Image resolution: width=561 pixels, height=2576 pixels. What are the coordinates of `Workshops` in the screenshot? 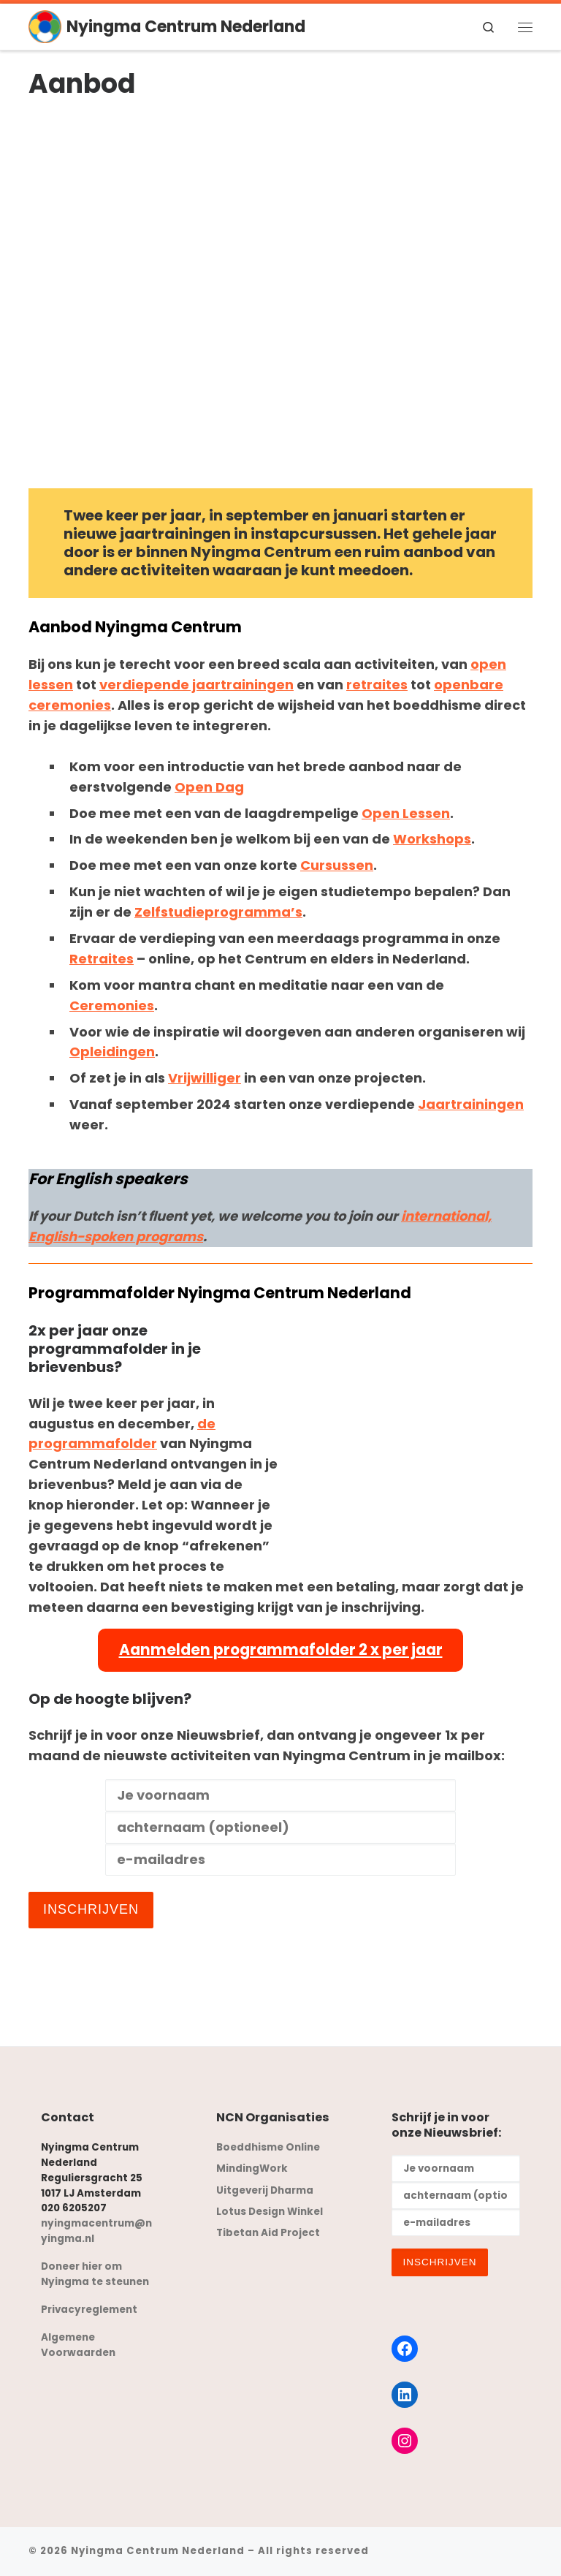 It's located at (432, 839).